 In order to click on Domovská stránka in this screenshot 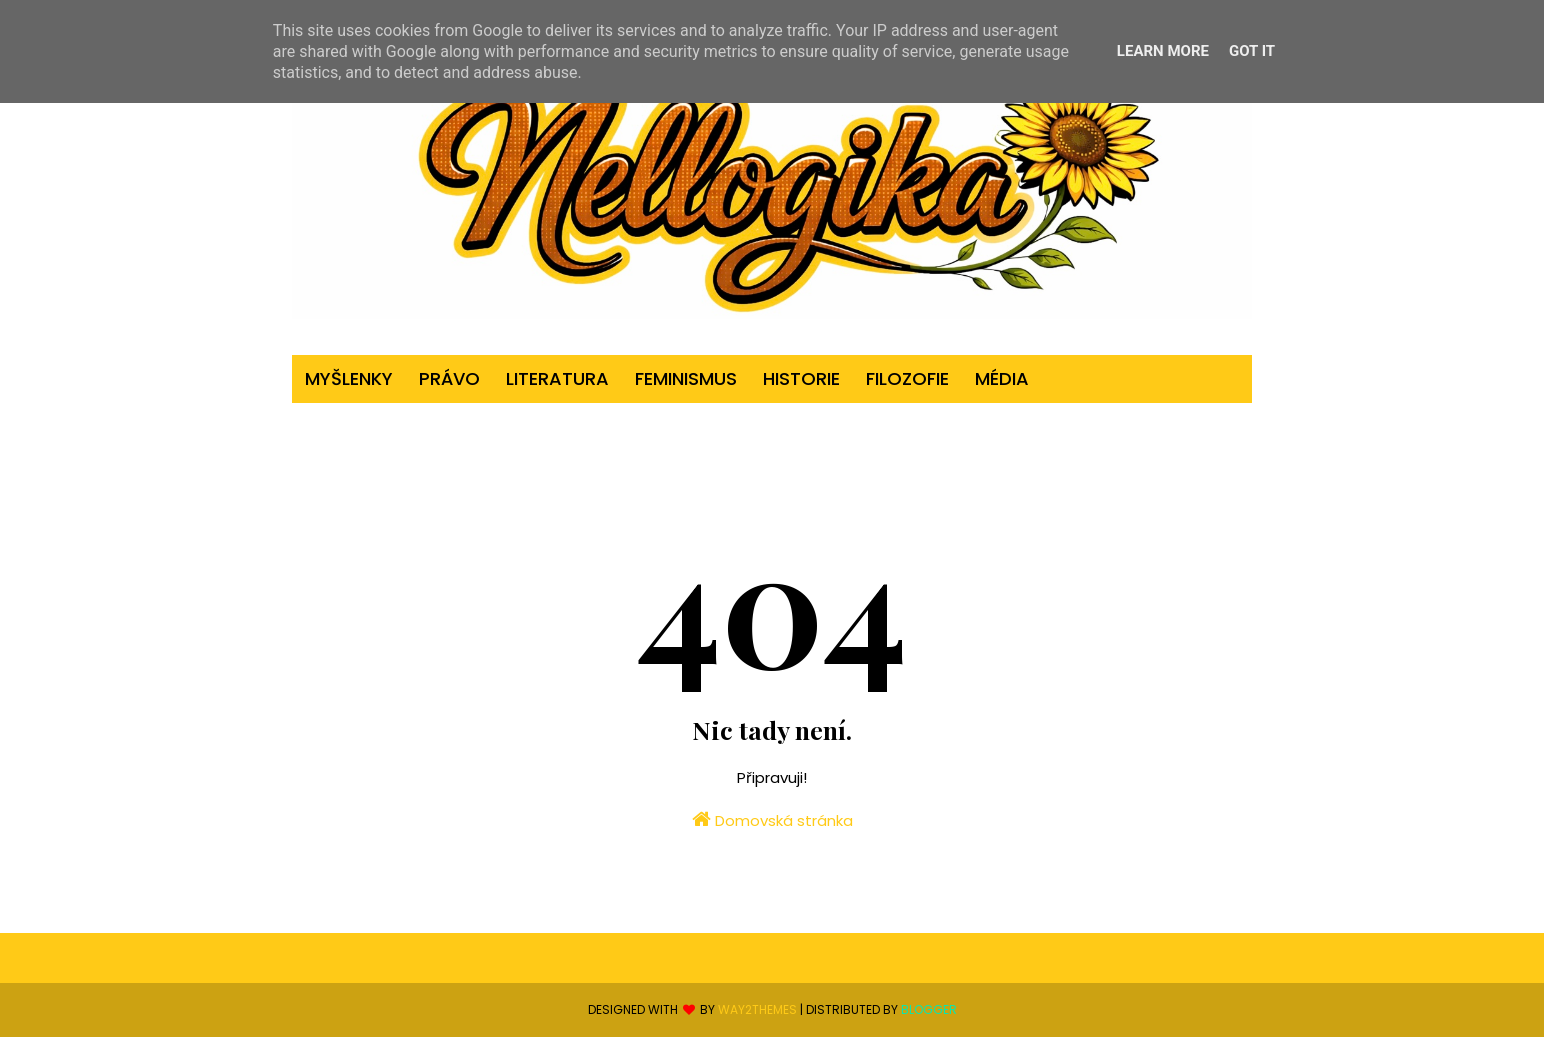, I will do `click(772, 820)`.